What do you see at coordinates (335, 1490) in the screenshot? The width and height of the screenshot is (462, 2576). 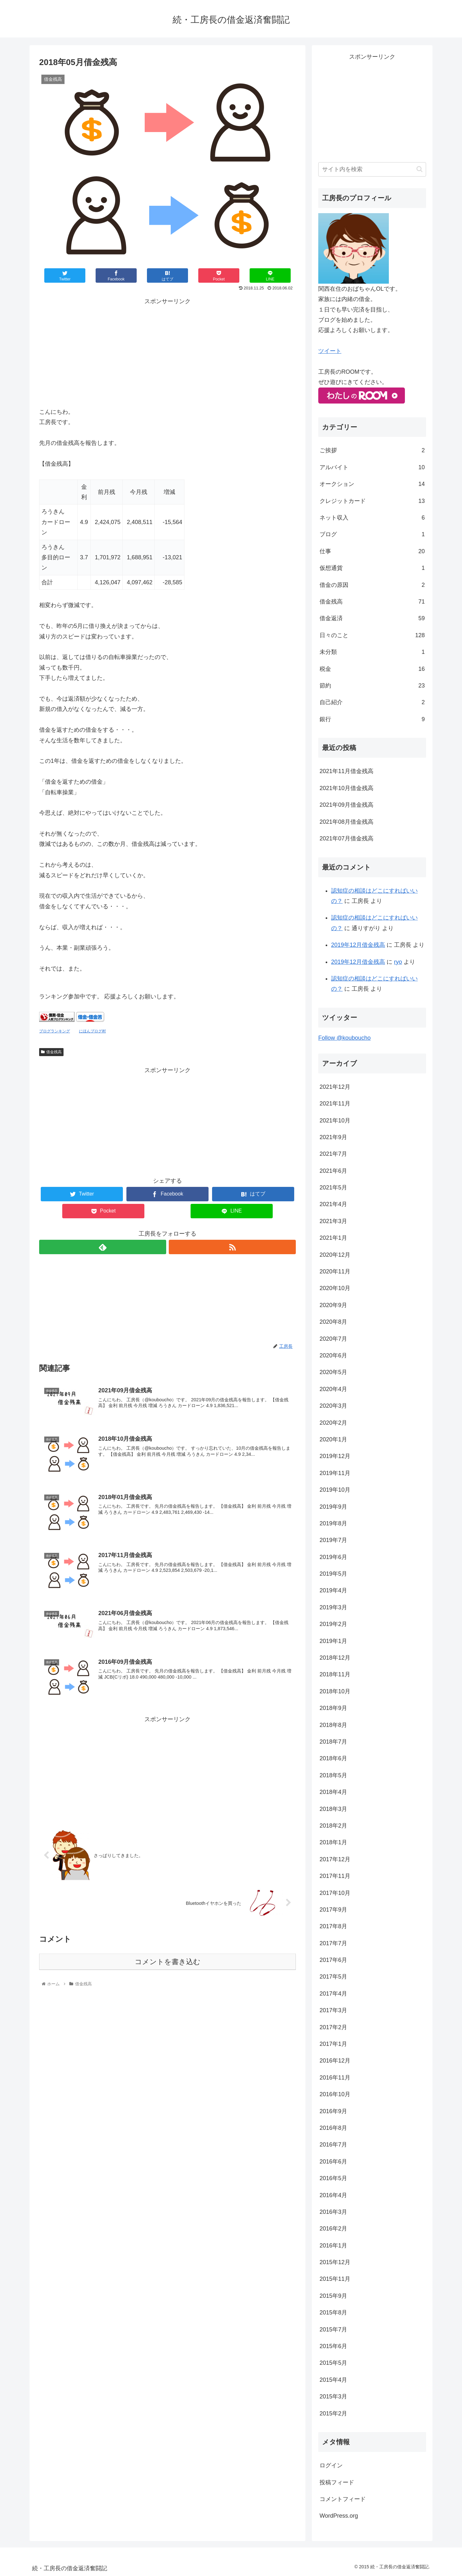 I see `2019年10月` at bounding box center [335, 1490].